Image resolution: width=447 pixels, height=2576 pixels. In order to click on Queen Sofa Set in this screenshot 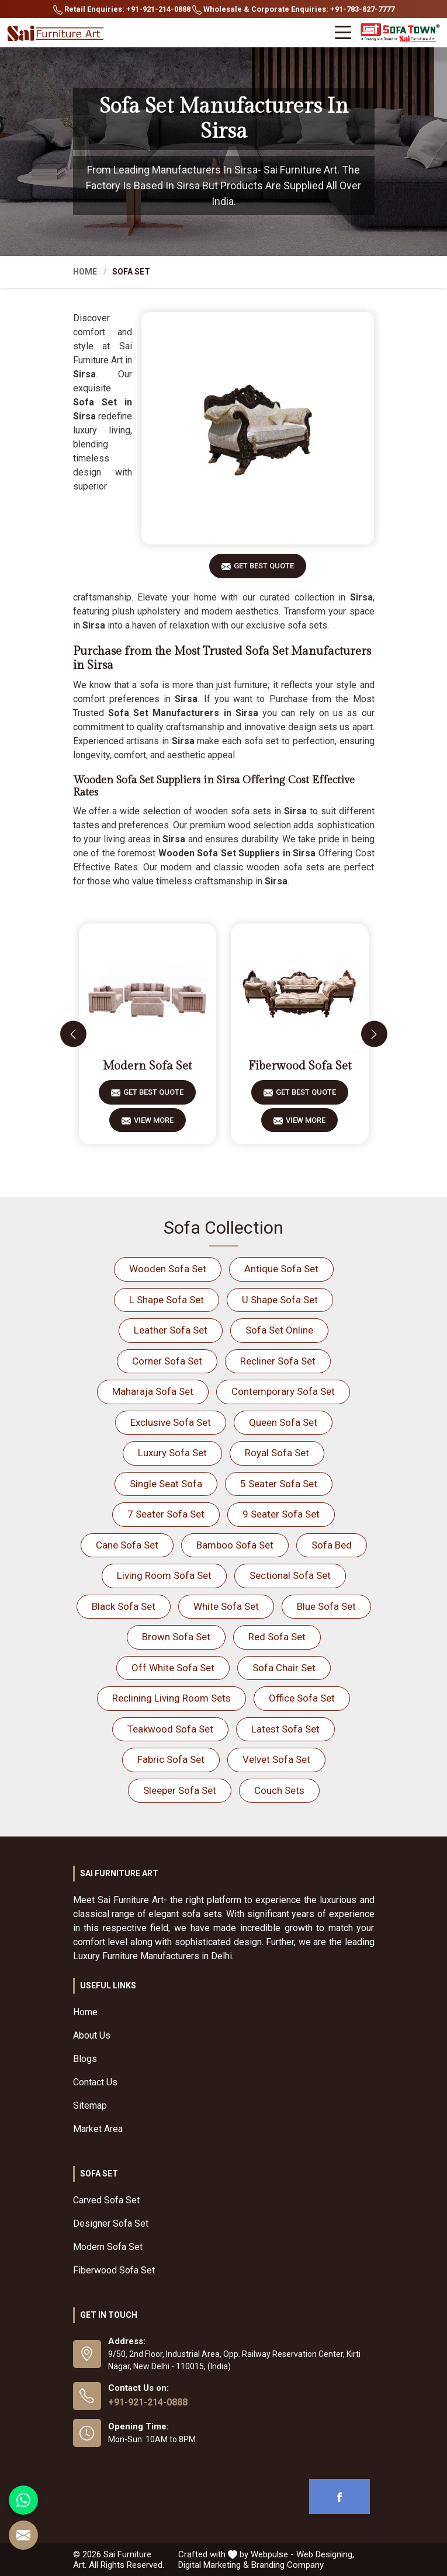, I will do `click(283, 1422)`.